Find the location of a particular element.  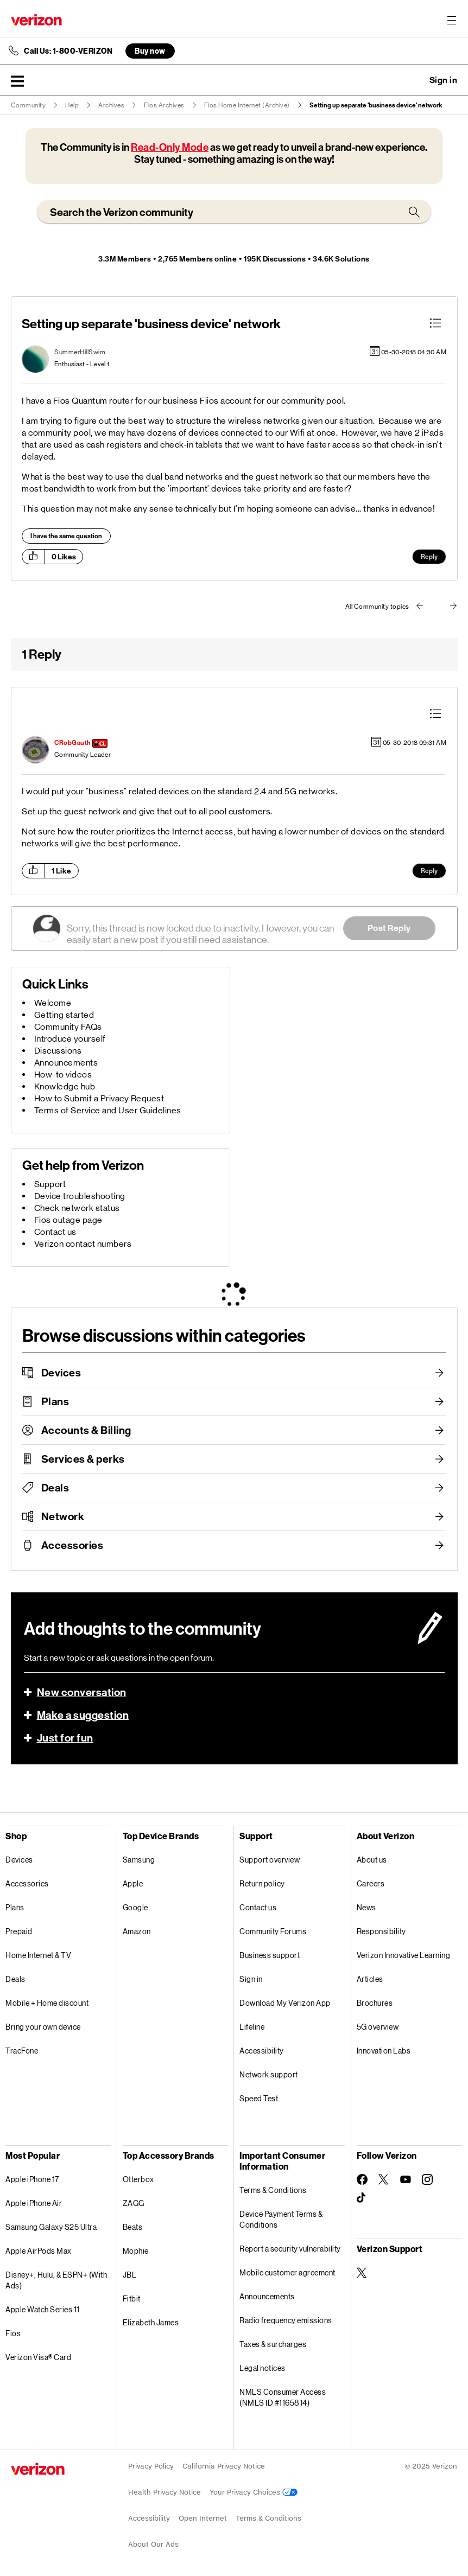

Setting up separate 'business device' network [link] is located at coordinates (375, 105).